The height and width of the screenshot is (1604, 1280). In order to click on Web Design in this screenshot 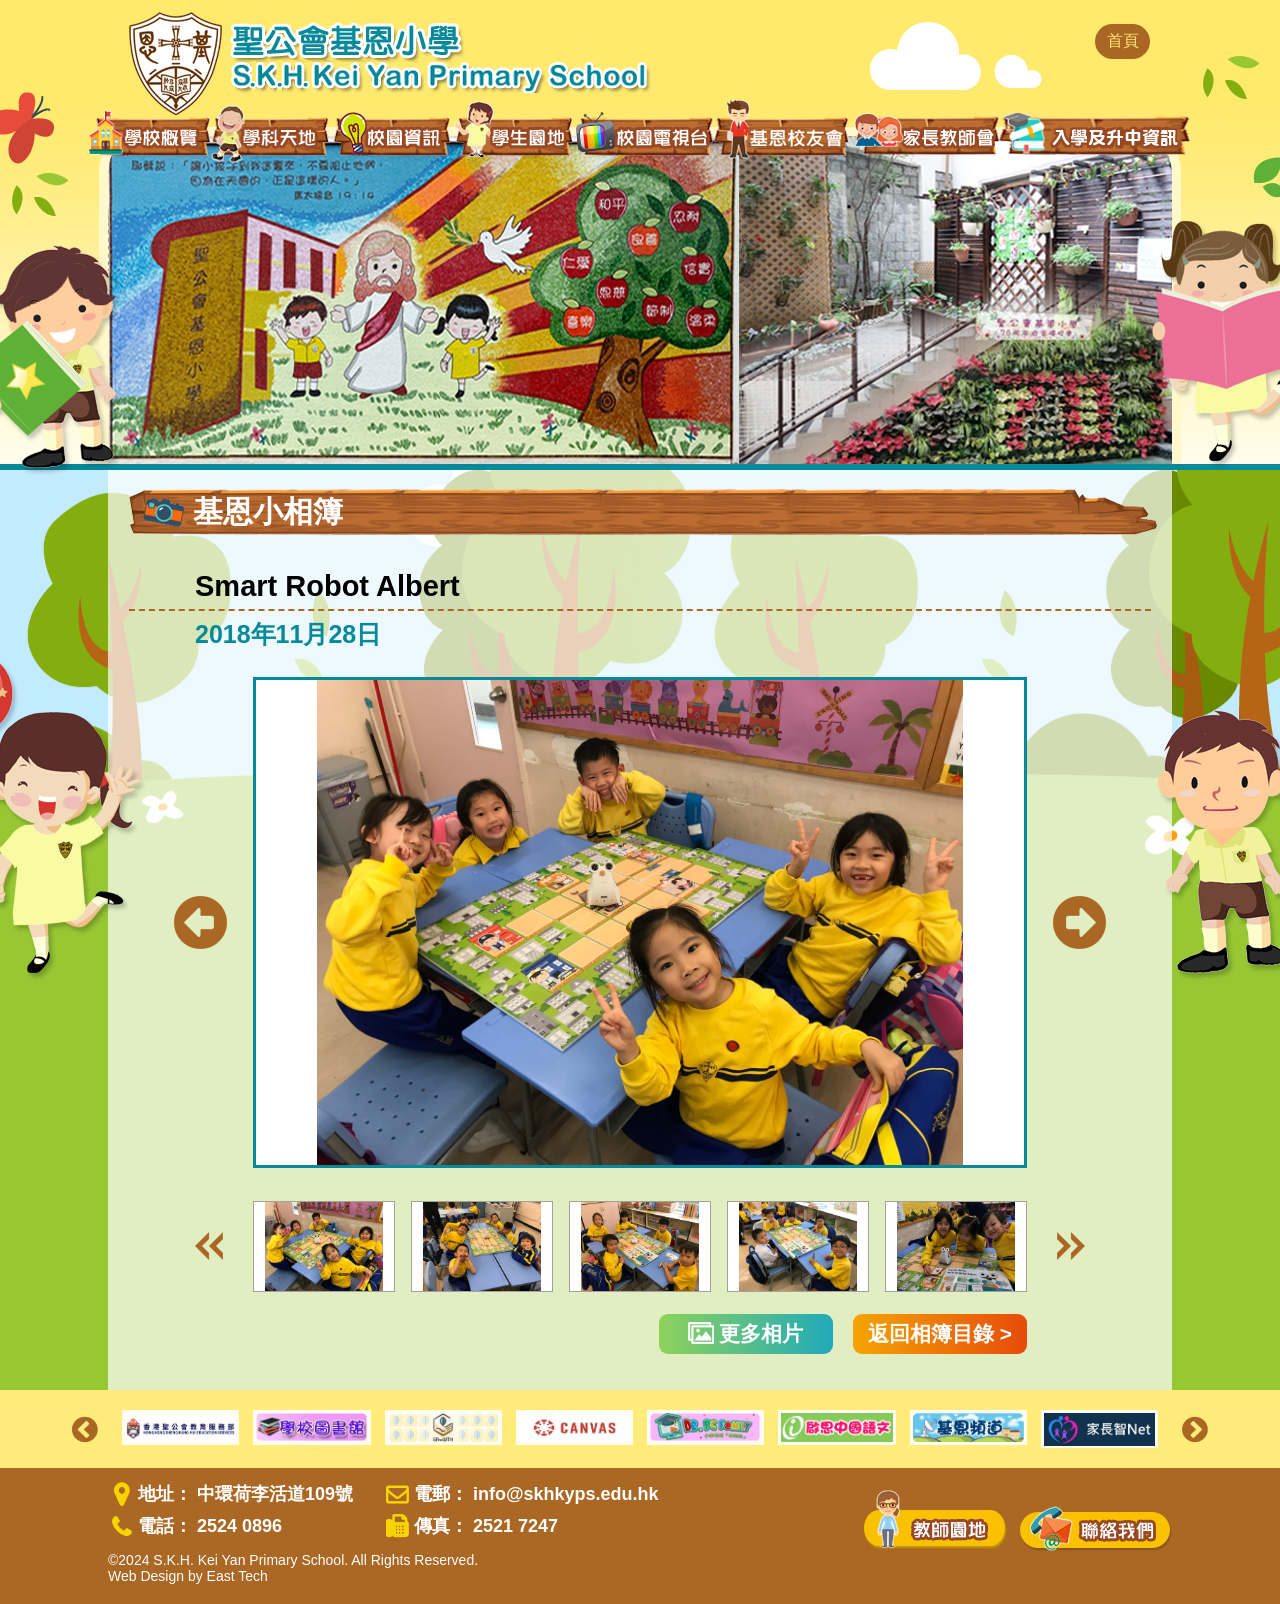, I will do `click(146, 1576)`.